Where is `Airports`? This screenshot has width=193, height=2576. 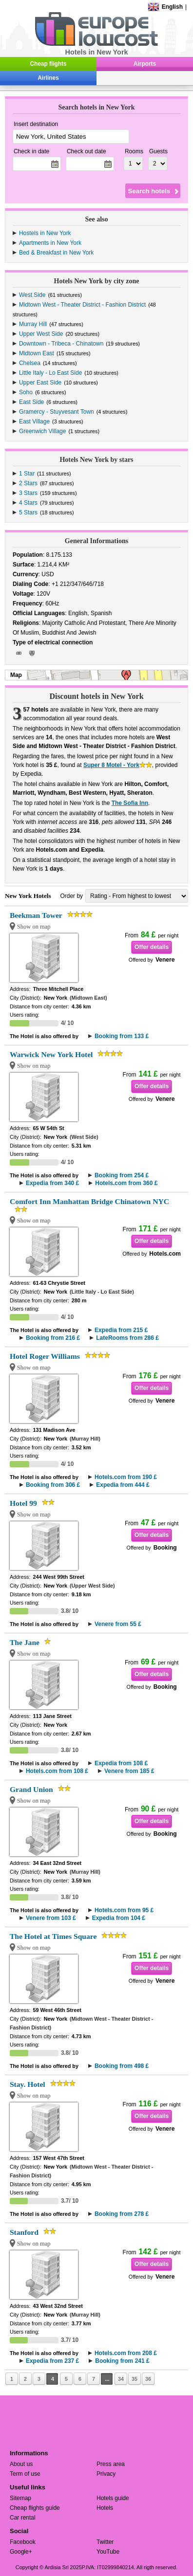
Airports is located at coordinates (145, 63).